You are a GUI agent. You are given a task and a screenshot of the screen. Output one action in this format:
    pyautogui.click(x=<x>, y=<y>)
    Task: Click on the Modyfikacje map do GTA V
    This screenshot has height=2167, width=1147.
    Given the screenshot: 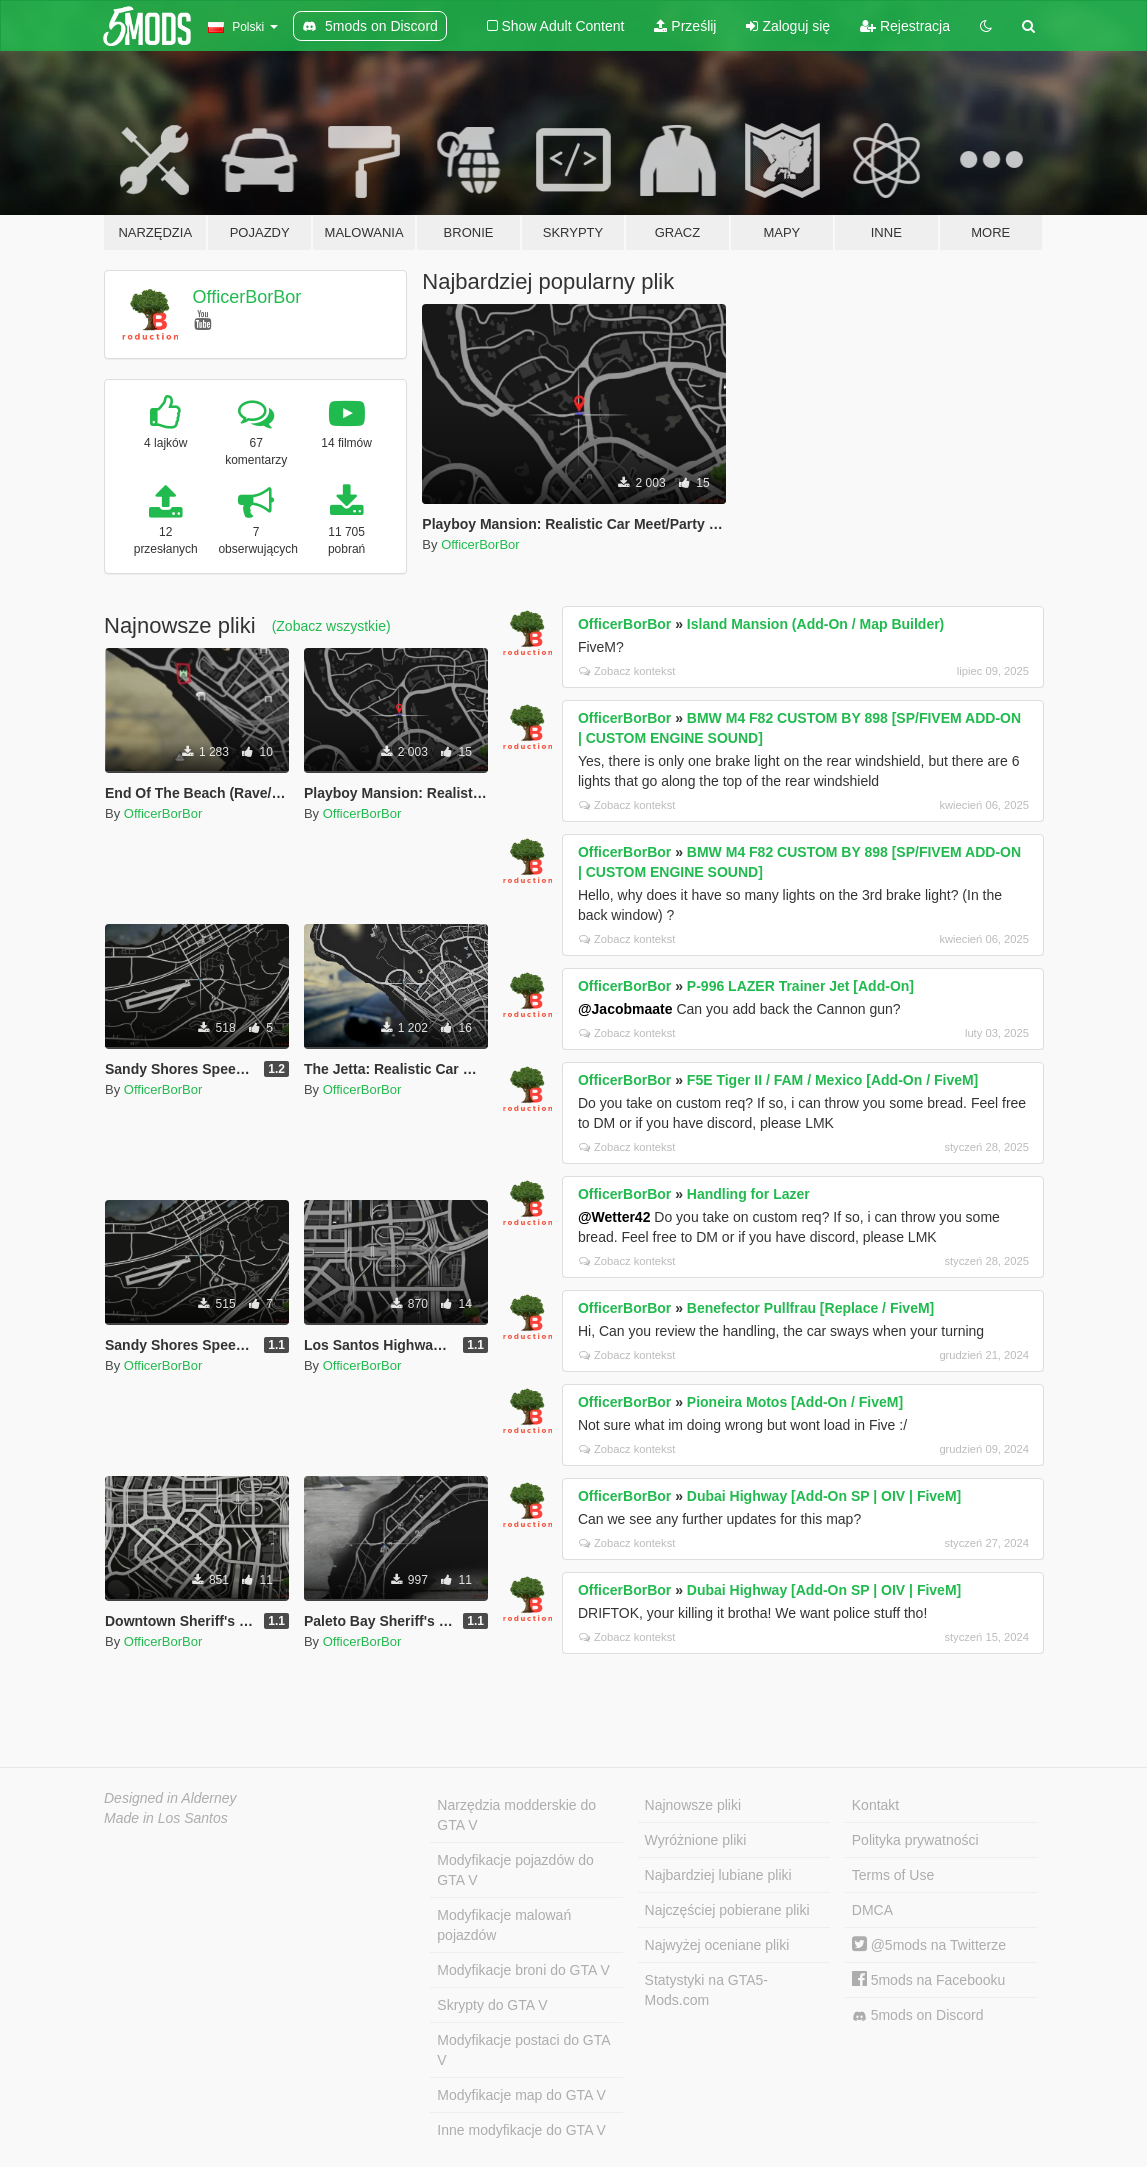 What is the action you would take?
    pyautogui.click(x=521, y=2095)
    